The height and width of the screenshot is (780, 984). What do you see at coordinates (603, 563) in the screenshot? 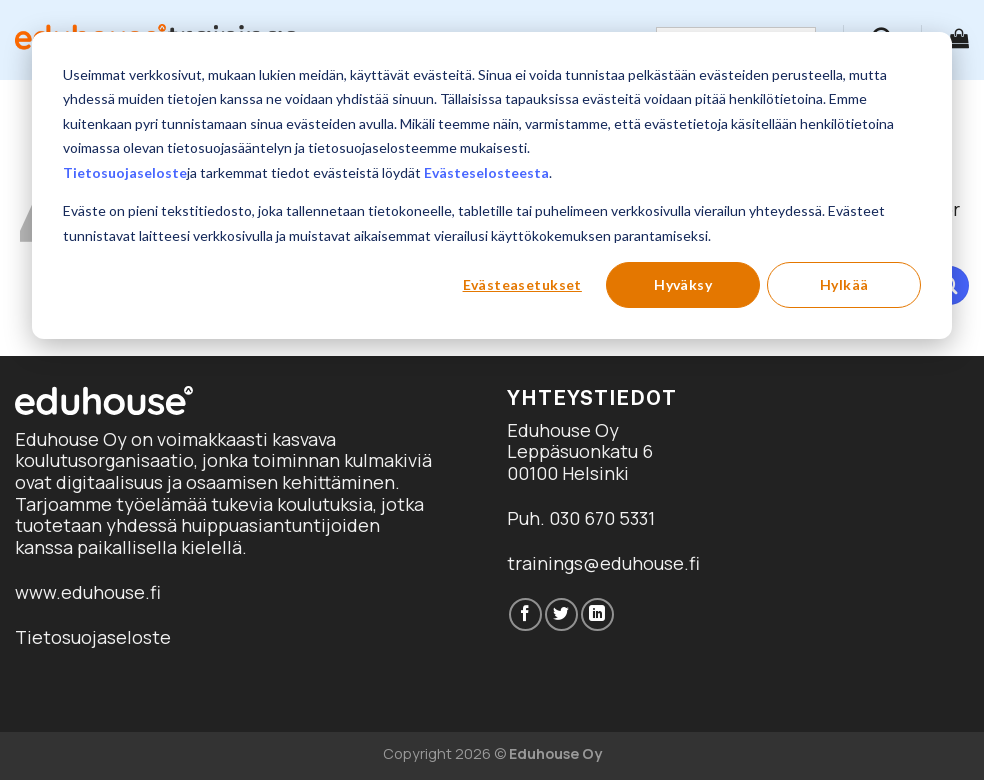
I see `trainings@eduhouse.fi` at bounding box center [603, 563].